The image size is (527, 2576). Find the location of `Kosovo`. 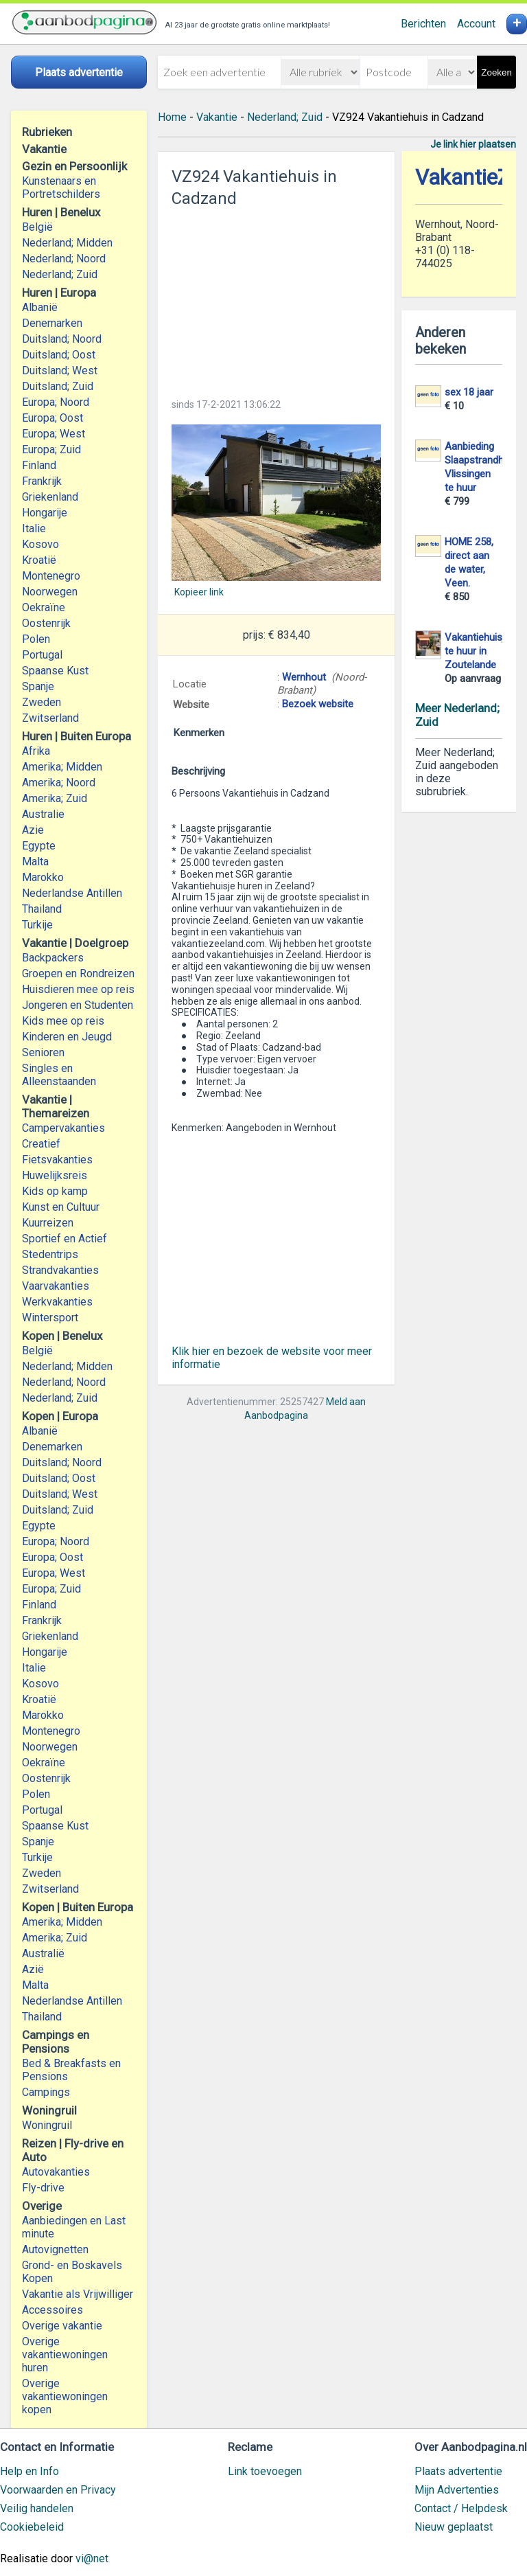

Kosovo is located at coordinates (40, 544).